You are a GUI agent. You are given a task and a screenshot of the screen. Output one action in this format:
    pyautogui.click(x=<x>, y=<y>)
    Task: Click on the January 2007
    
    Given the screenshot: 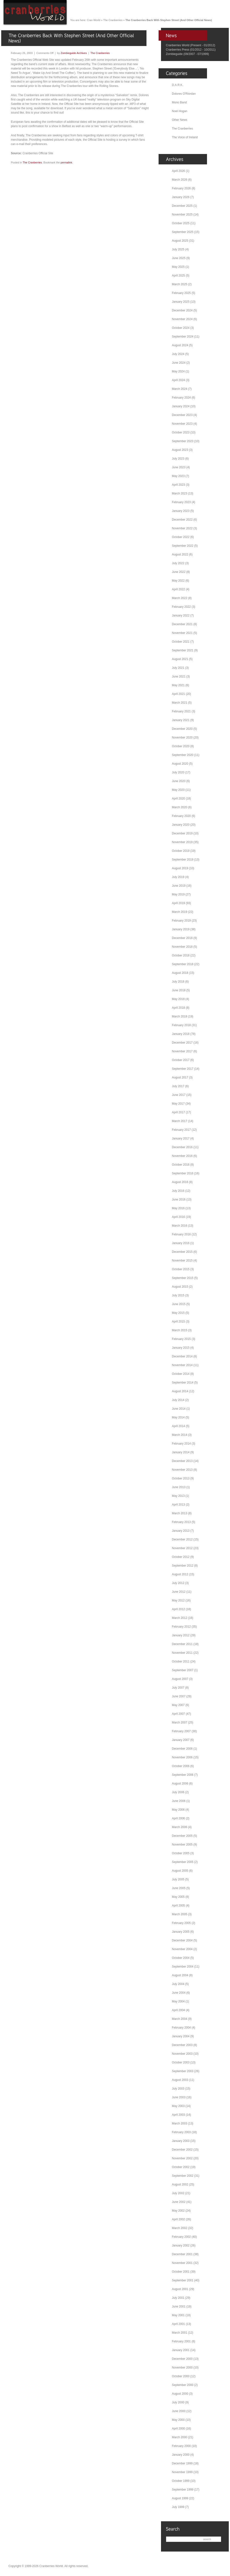 What is the action you would take?
    pyautogui.click(x=181, y=1740)
    